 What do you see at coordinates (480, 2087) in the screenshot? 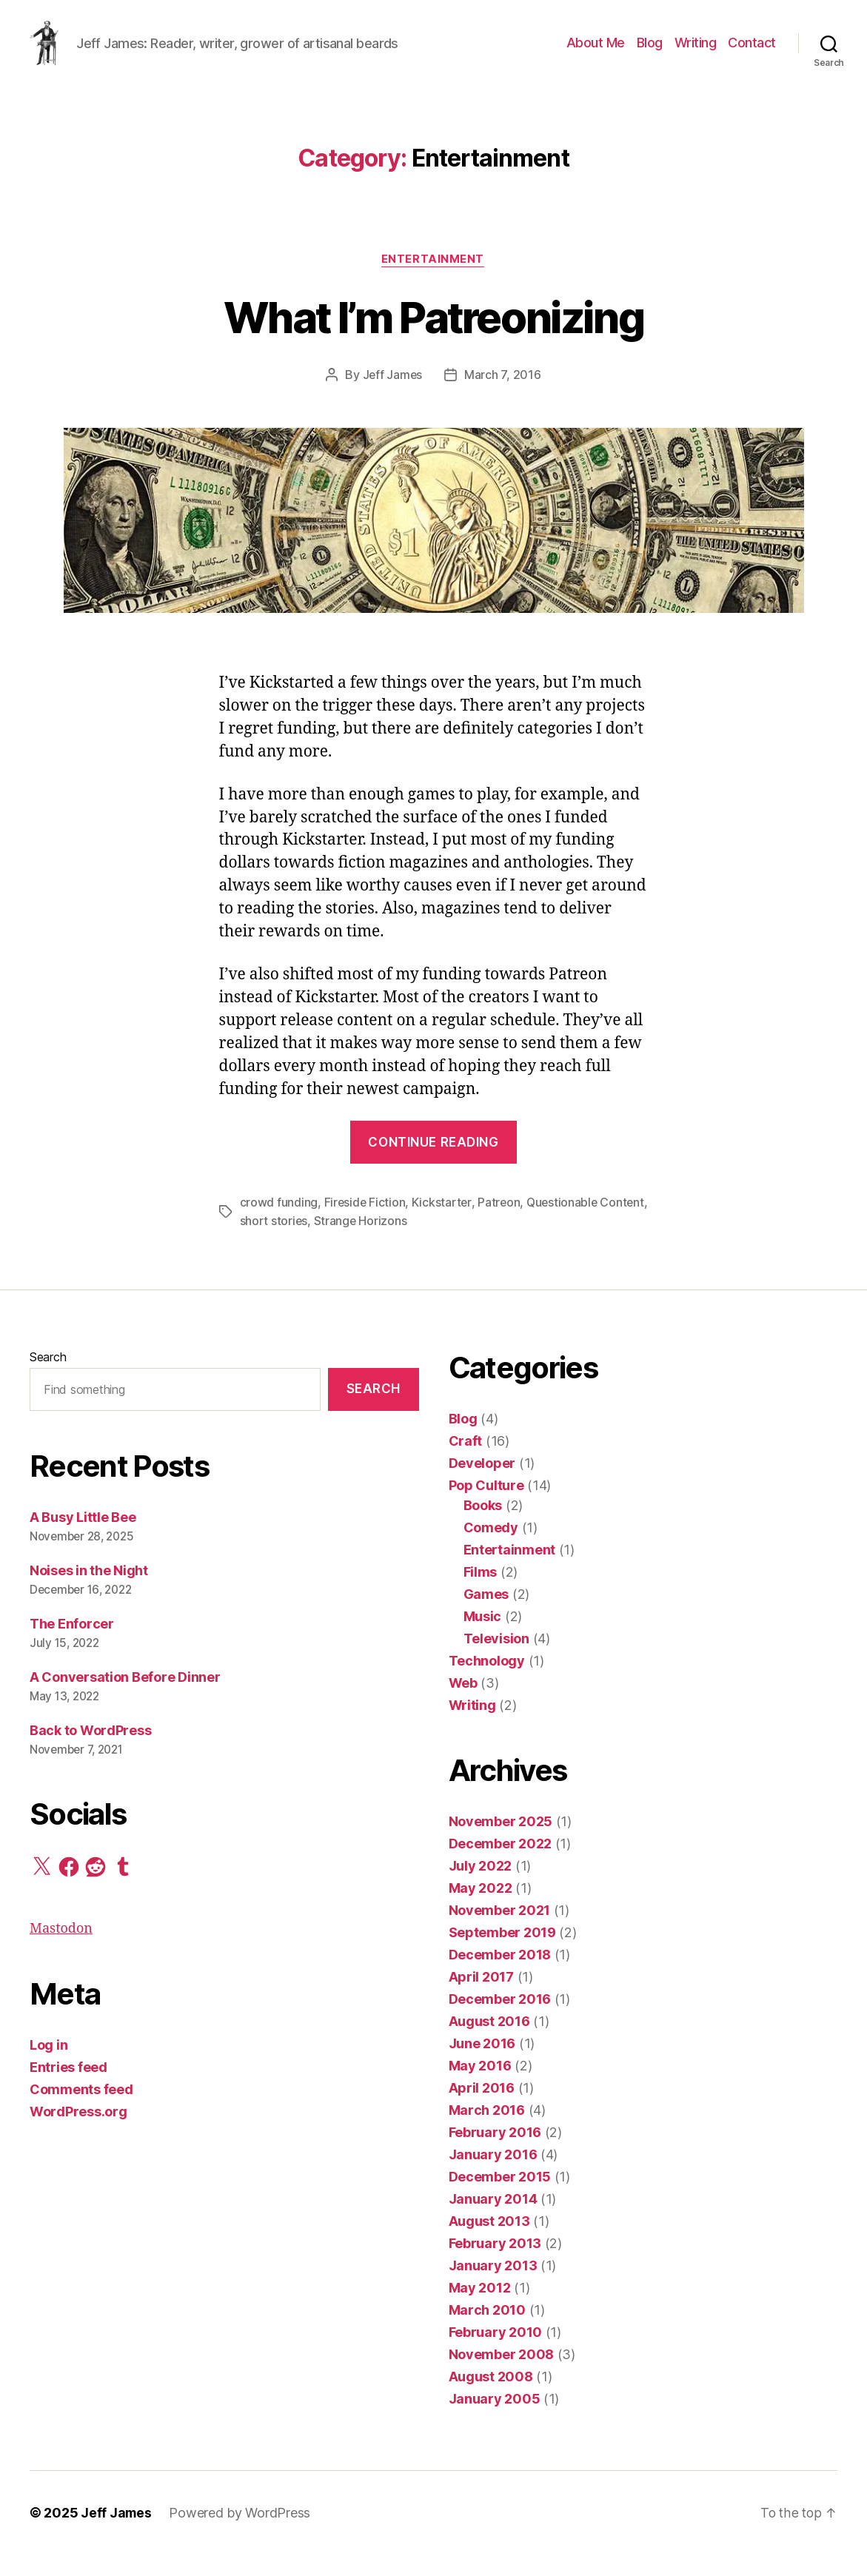
I see `May 2016` at bounding box center [480, 2087].